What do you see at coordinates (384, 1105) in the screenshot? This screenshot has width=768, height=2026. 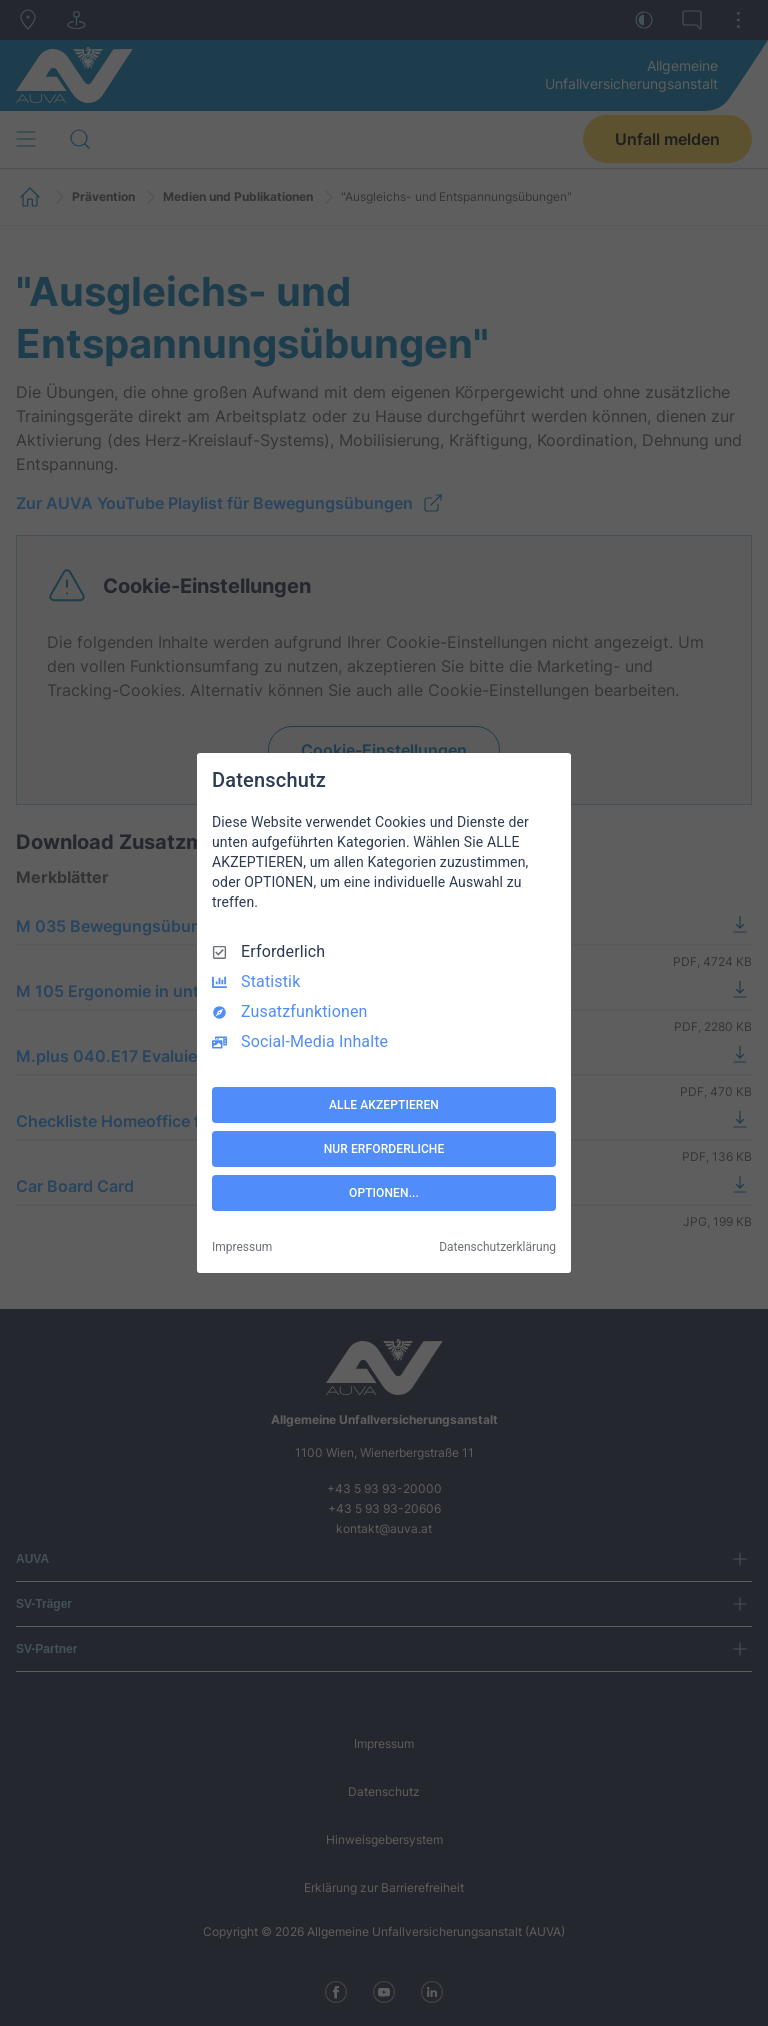 I see `ALLE AKZEPTIEREN` at bounding box center [384, 1105].